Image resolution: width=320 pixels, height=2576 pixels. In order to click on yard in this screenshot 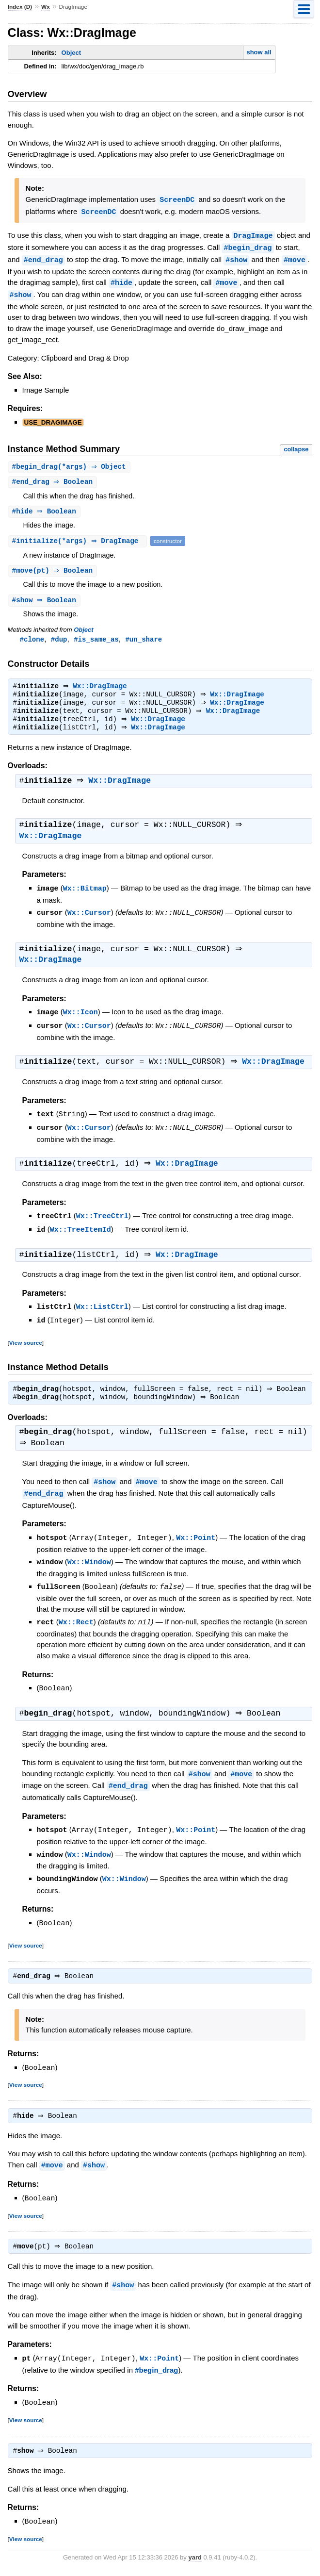, I will do `click(194, 2561)`.